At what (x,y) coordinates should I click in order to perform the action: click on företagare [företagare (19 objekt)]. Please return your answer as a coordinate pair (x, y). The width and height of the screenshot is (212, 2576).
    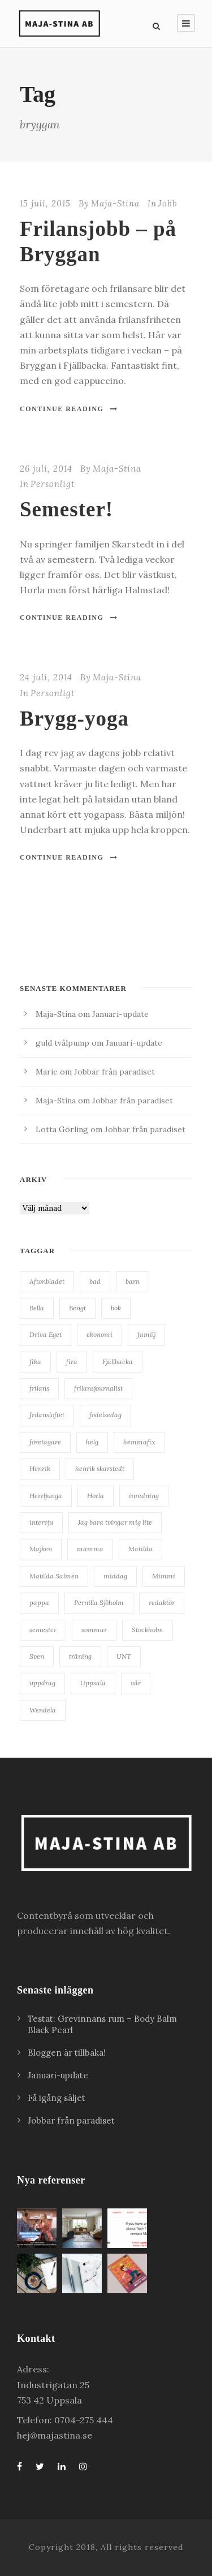
    Looking at the image, I should click on (45, 1442).